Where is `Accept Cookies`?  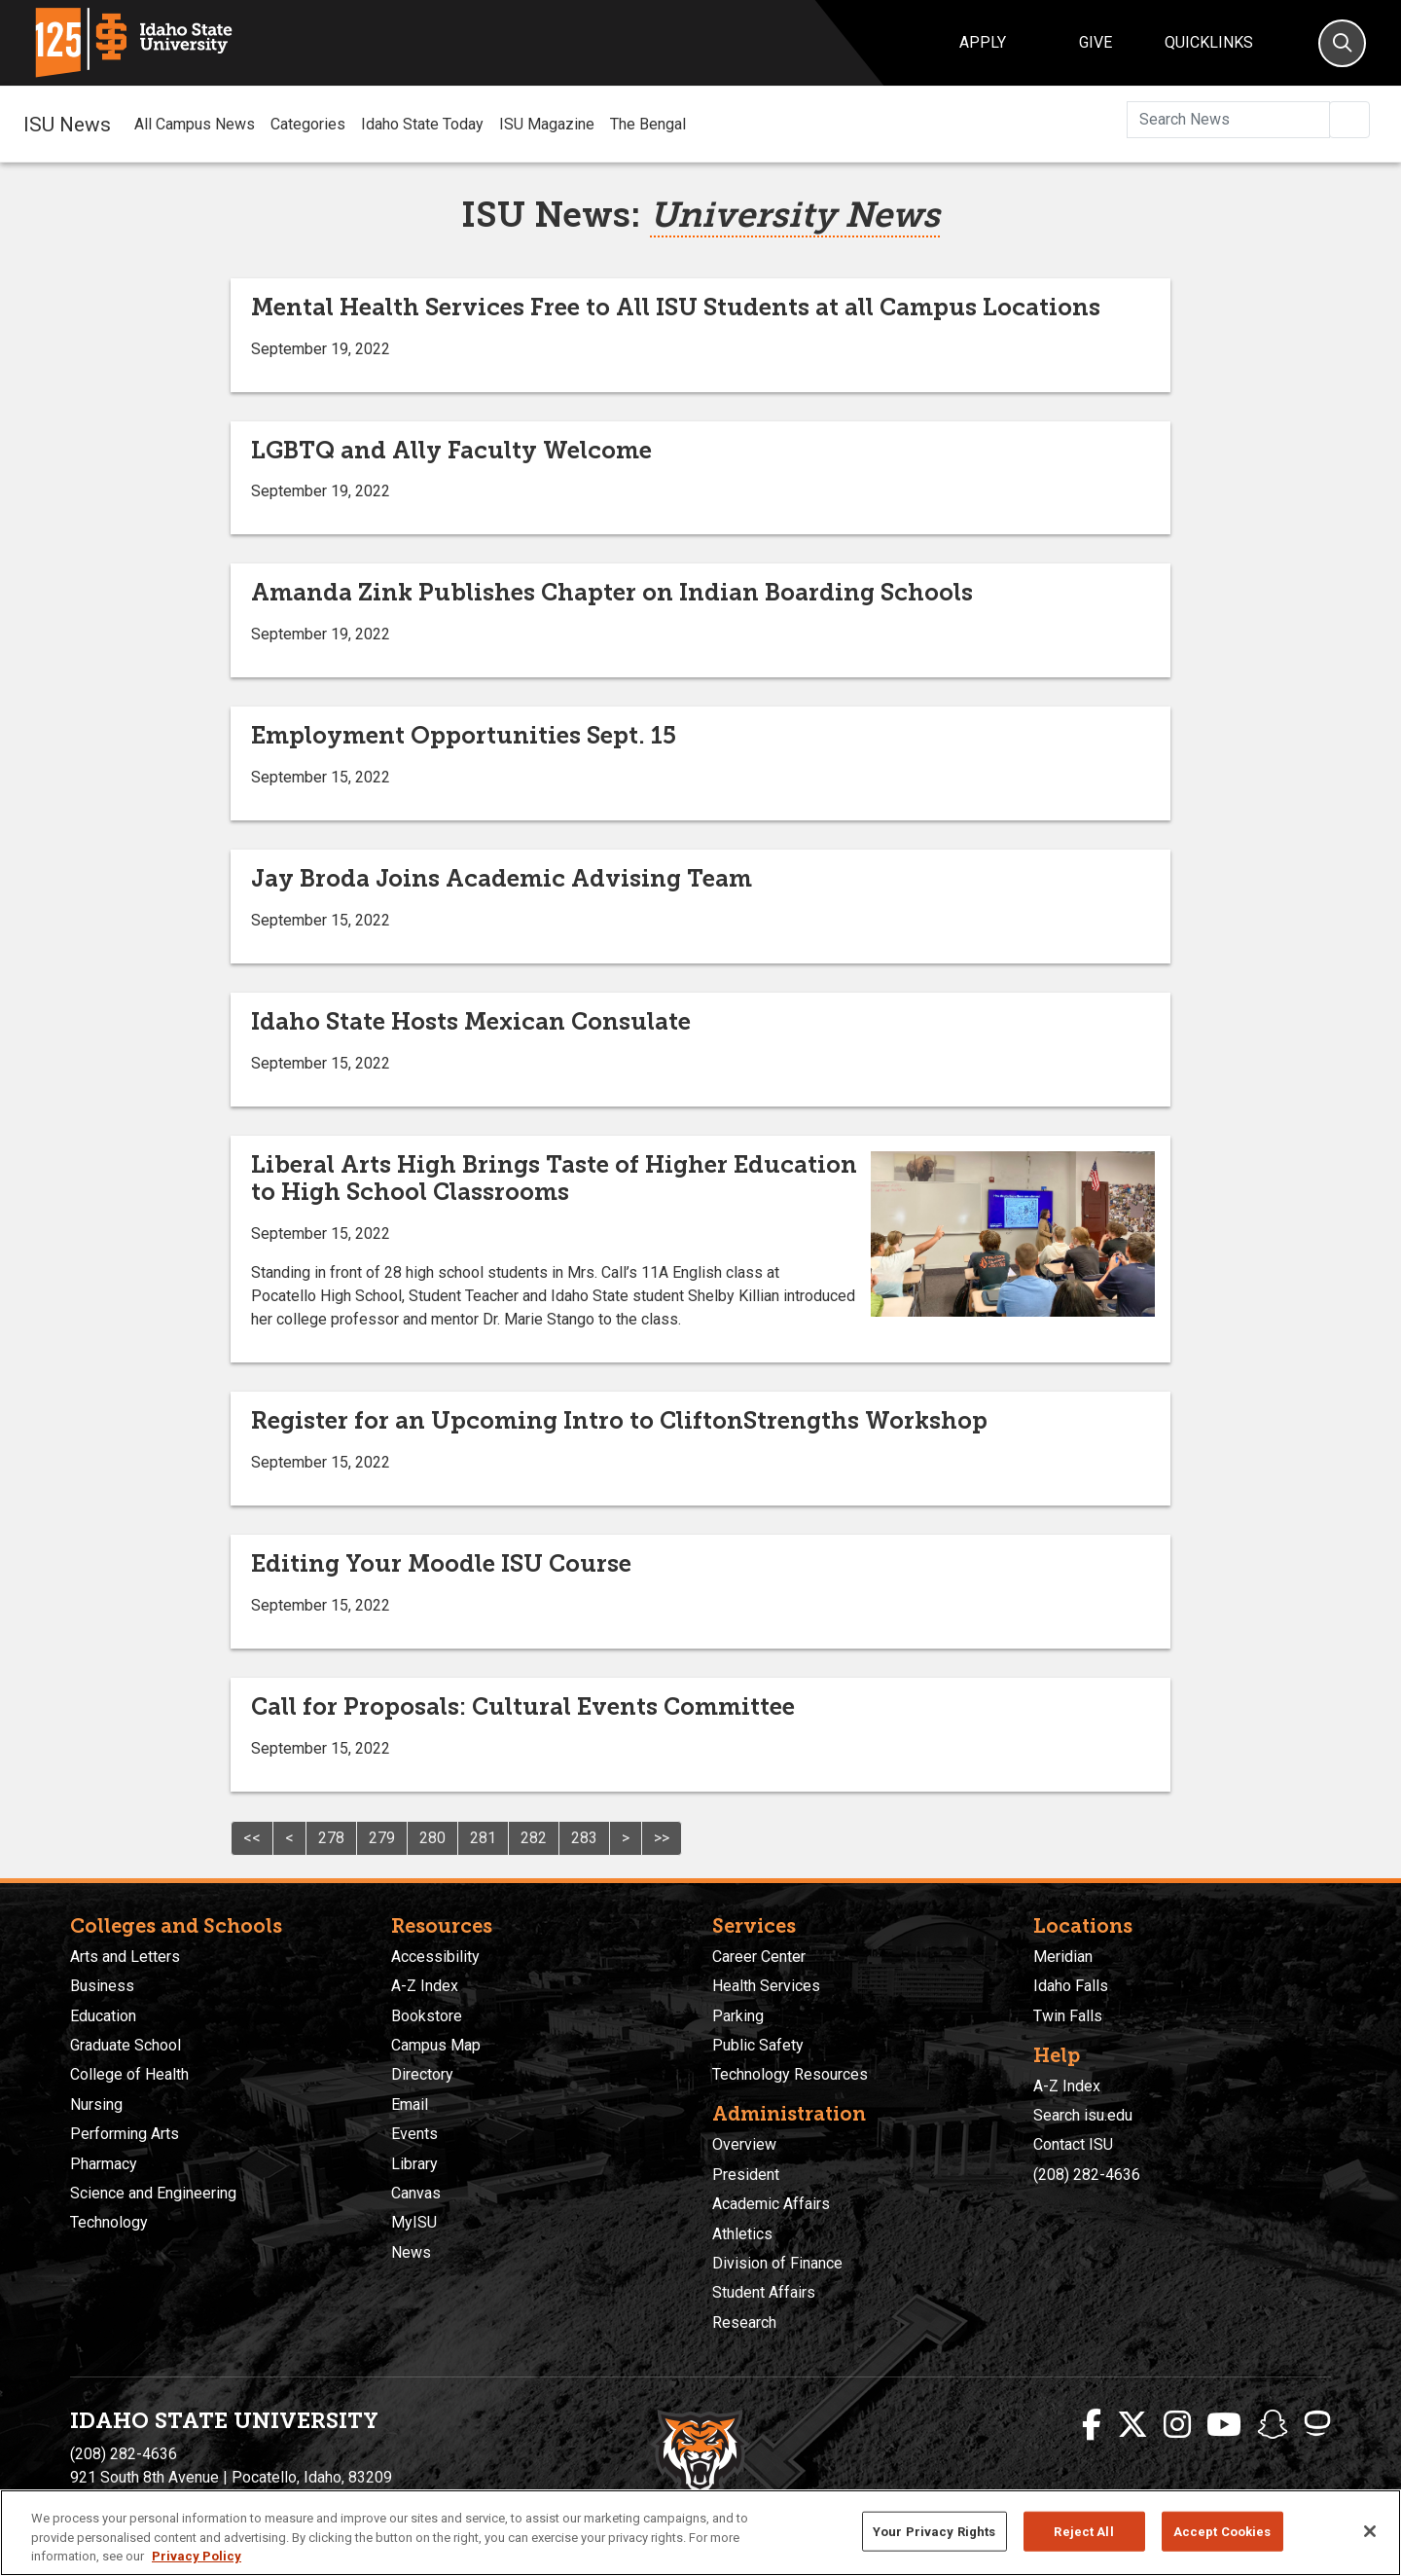 Accept Cookies is located at coordinates (1222, 2530).